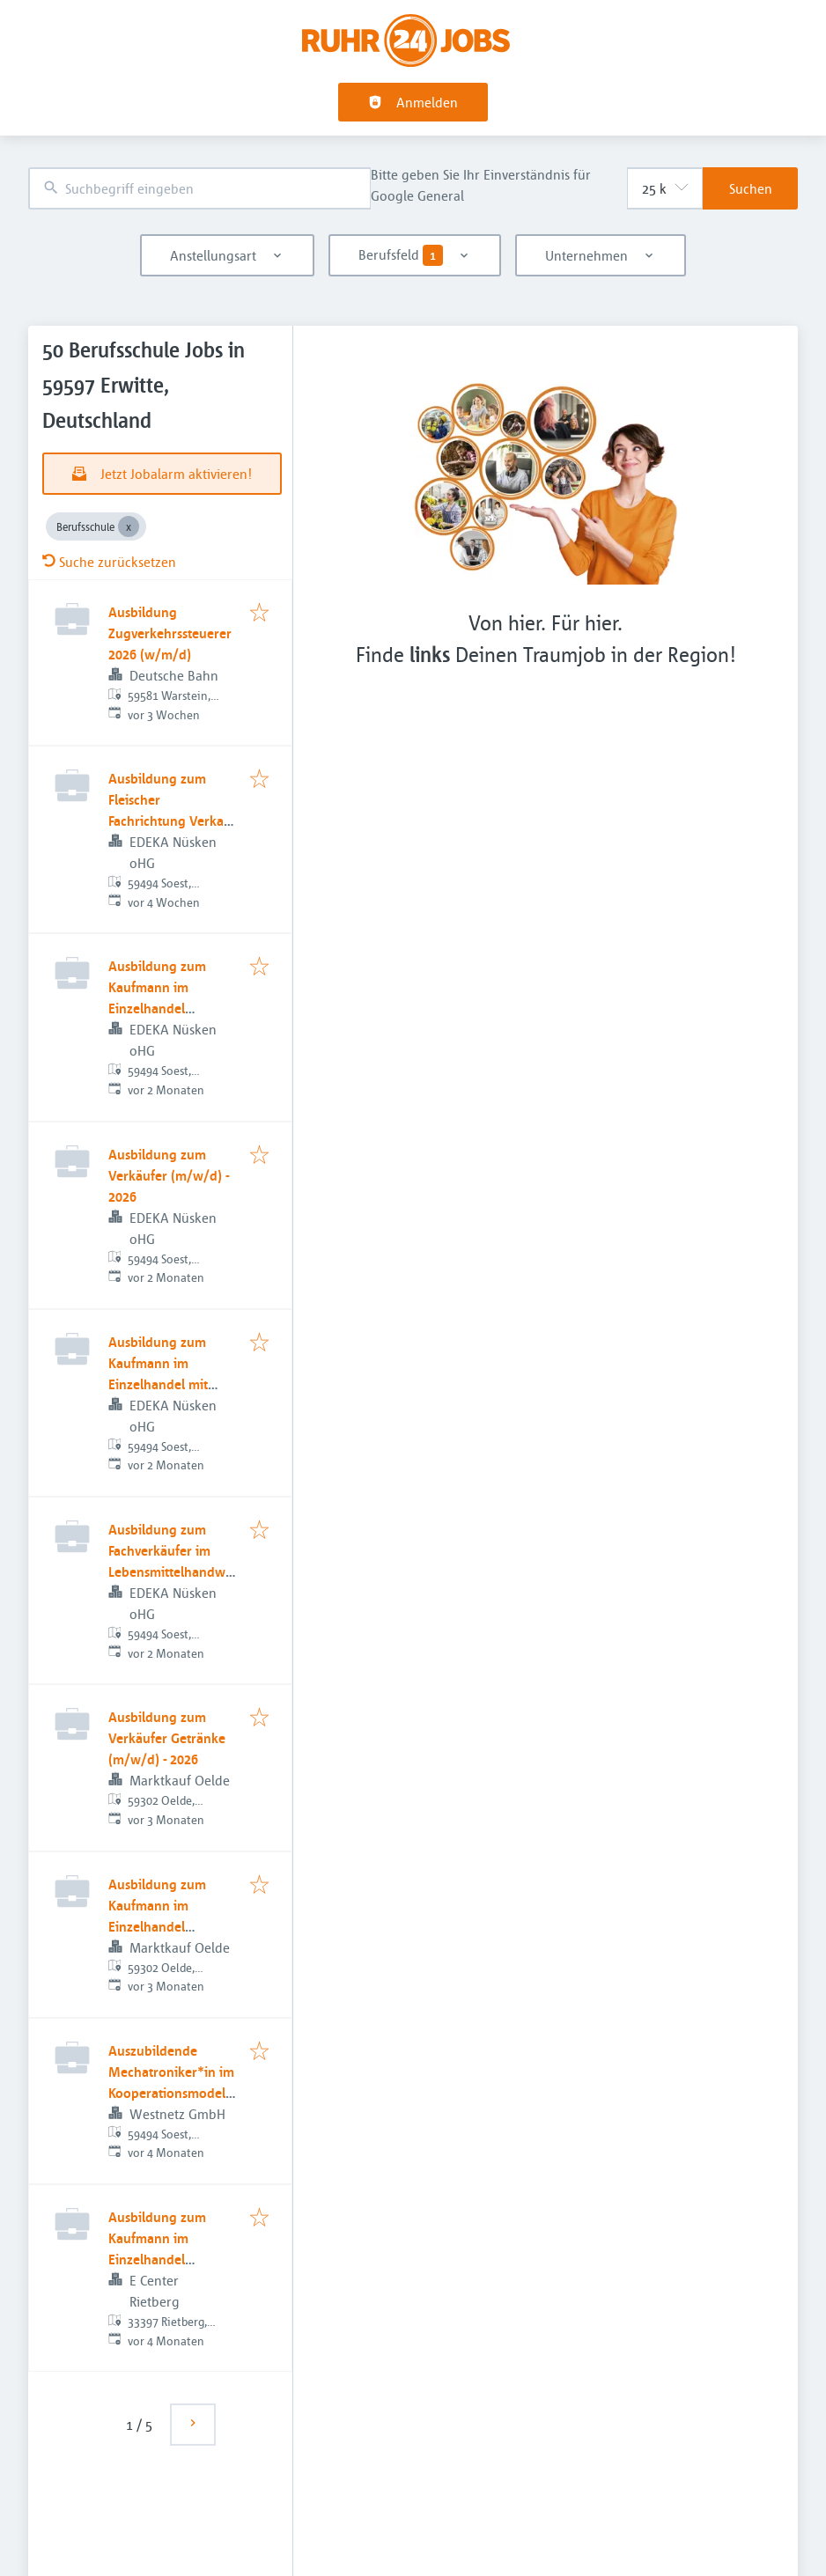 This screenshot has width=826, height=2576. What do you see at coordinates (170, 633) in the screenshot?
I see `Ausbildung Zugverkehrssteuerer 2026 (w/m/d)` at bounding box center [170, 633].